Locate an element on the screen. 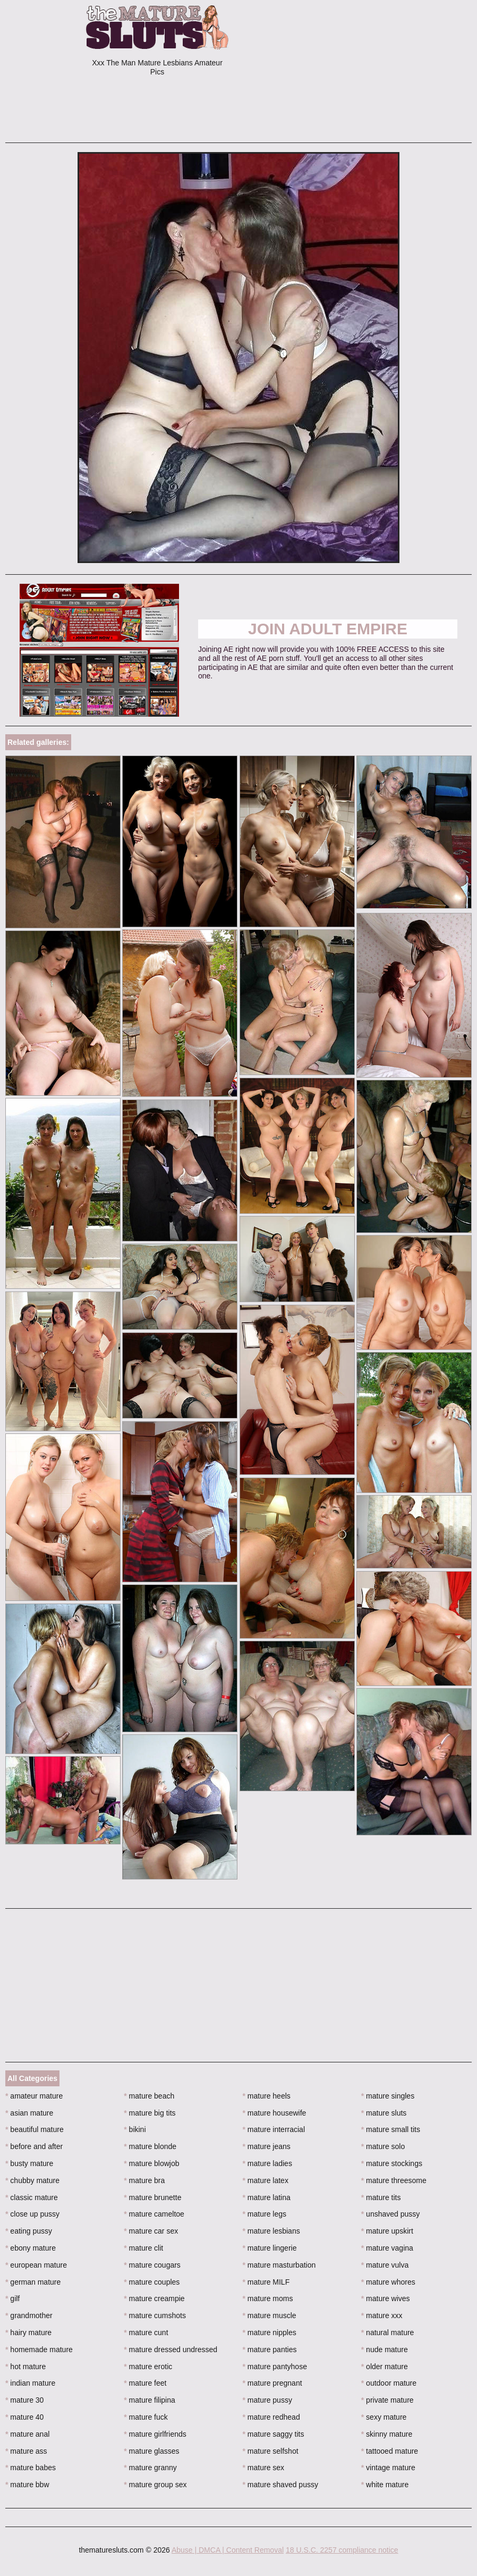 This screenshot has height=2576, width=477. mature filipina is located at coordinates (149, 2400).